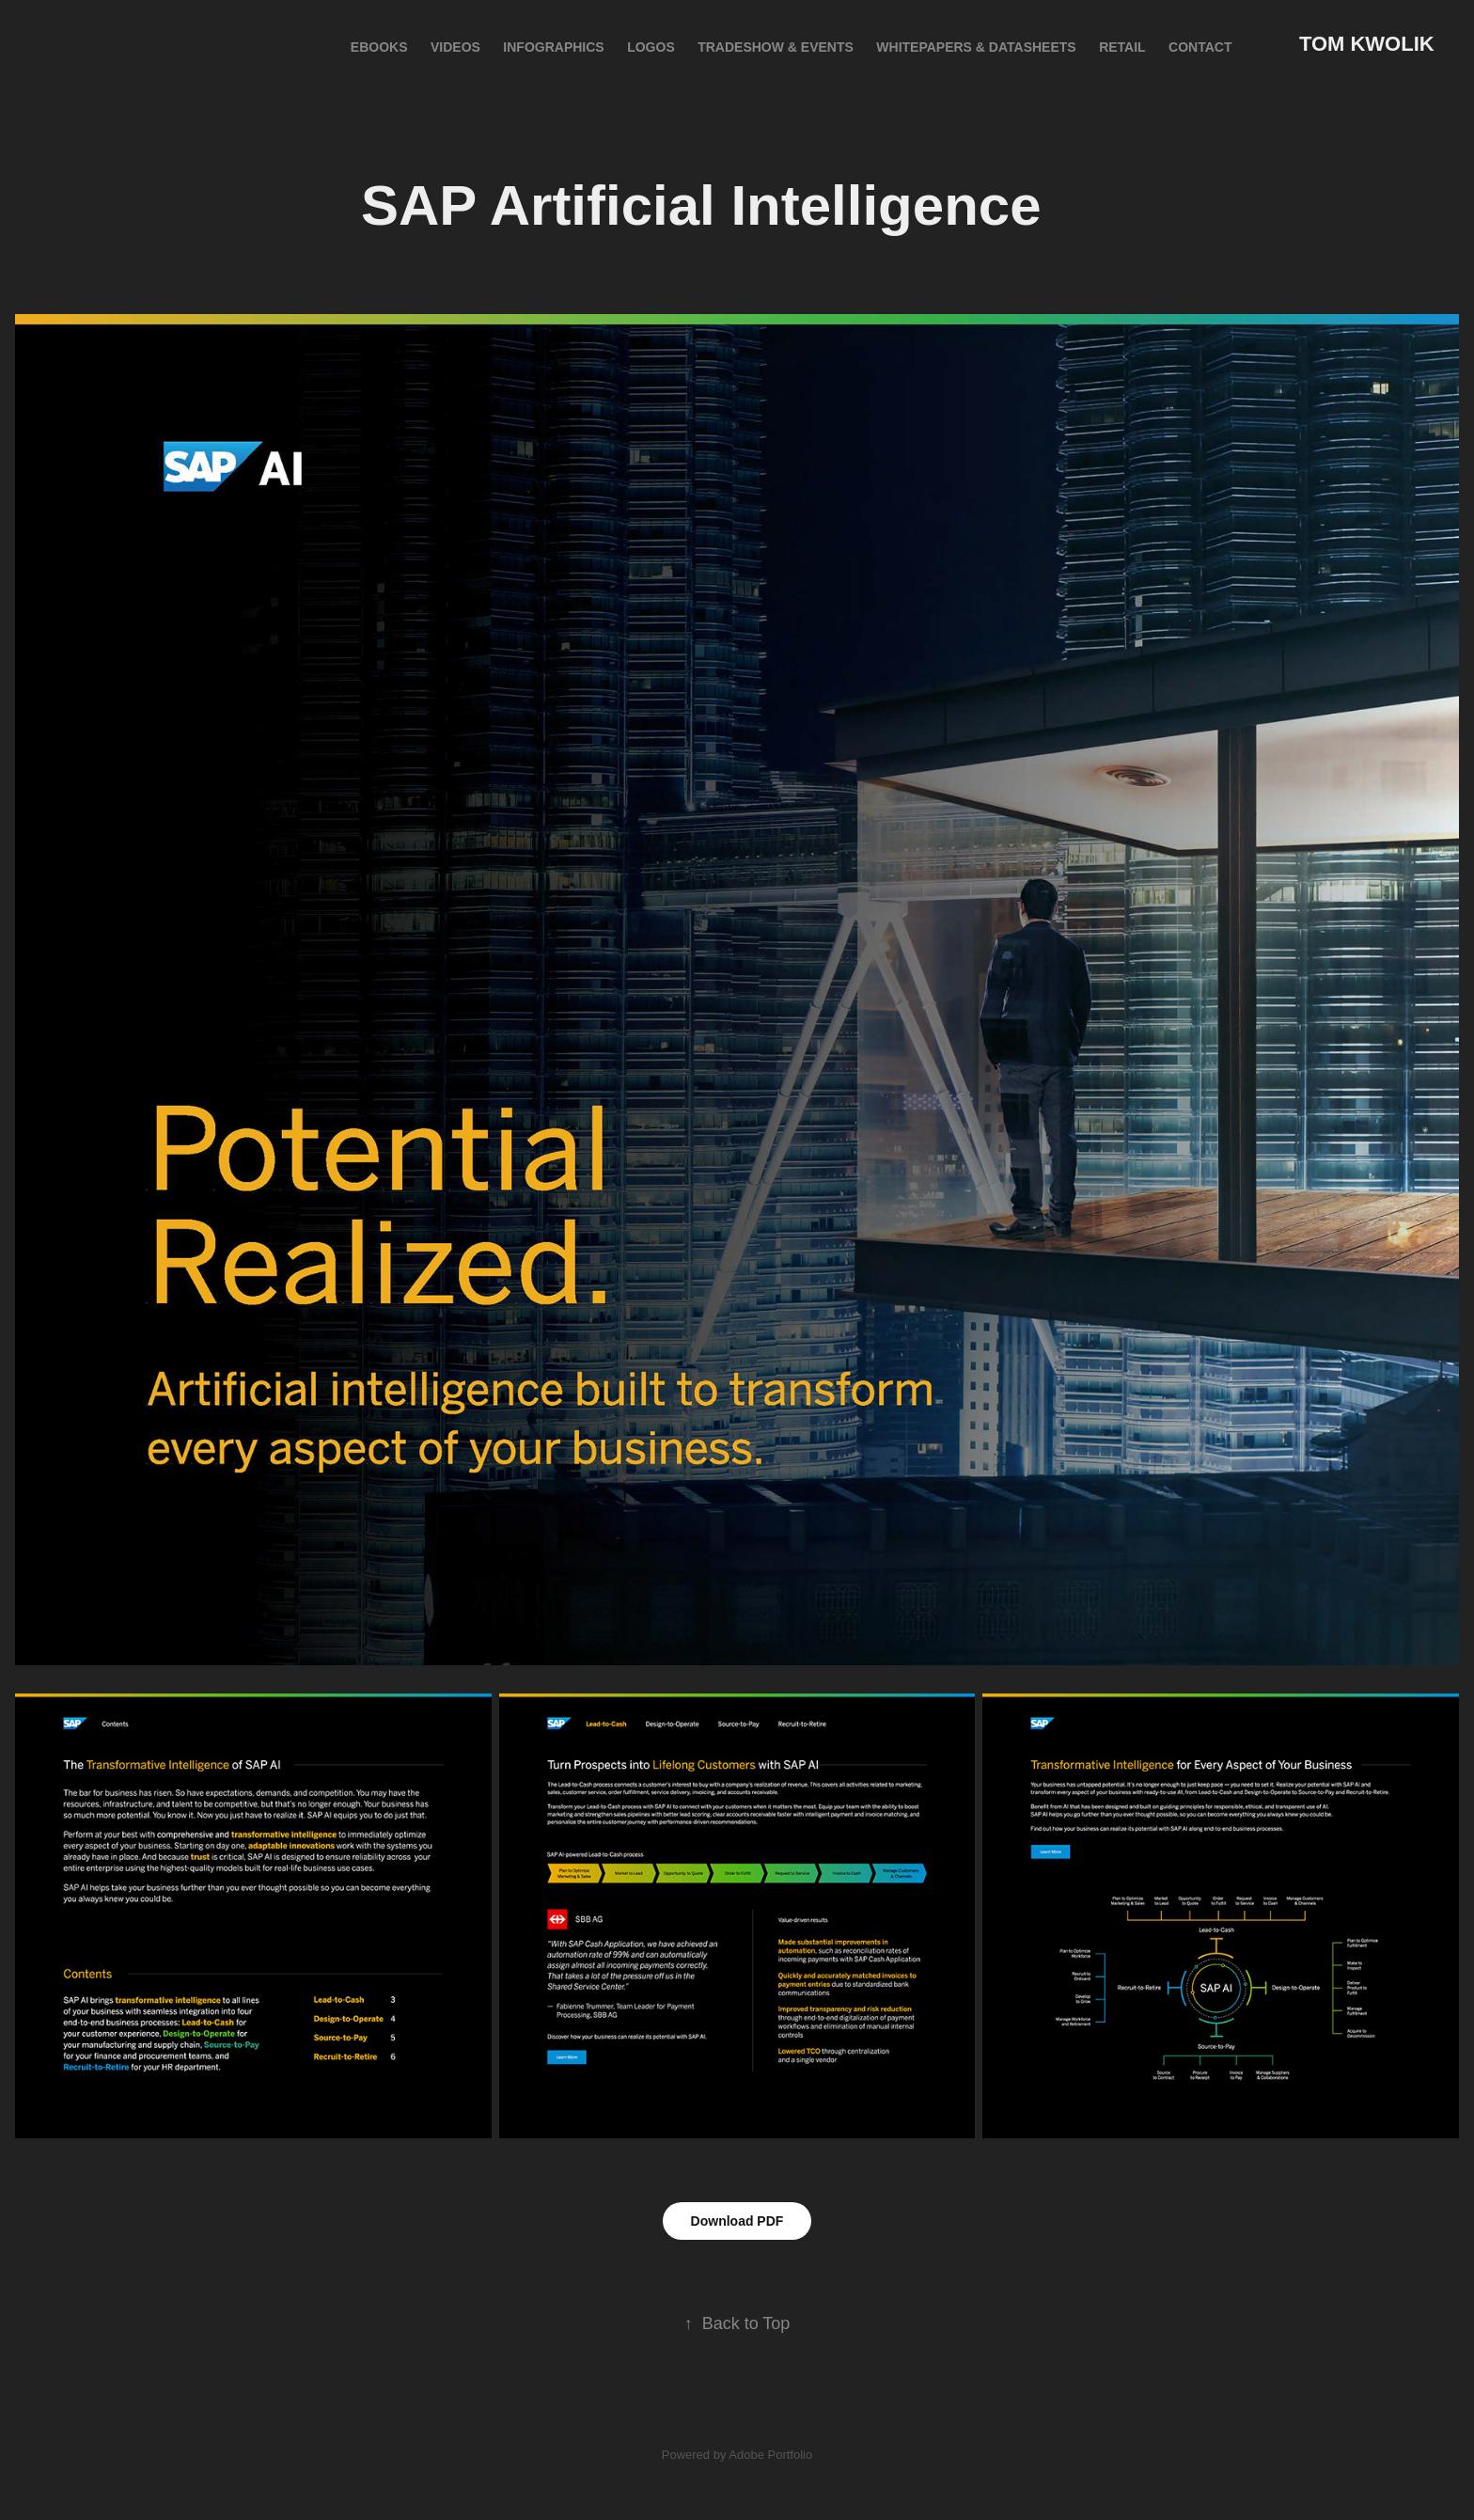  Describe the element at coordinates (776, 47) in the screenshot. I see `Tradeshow & Events` at that location.